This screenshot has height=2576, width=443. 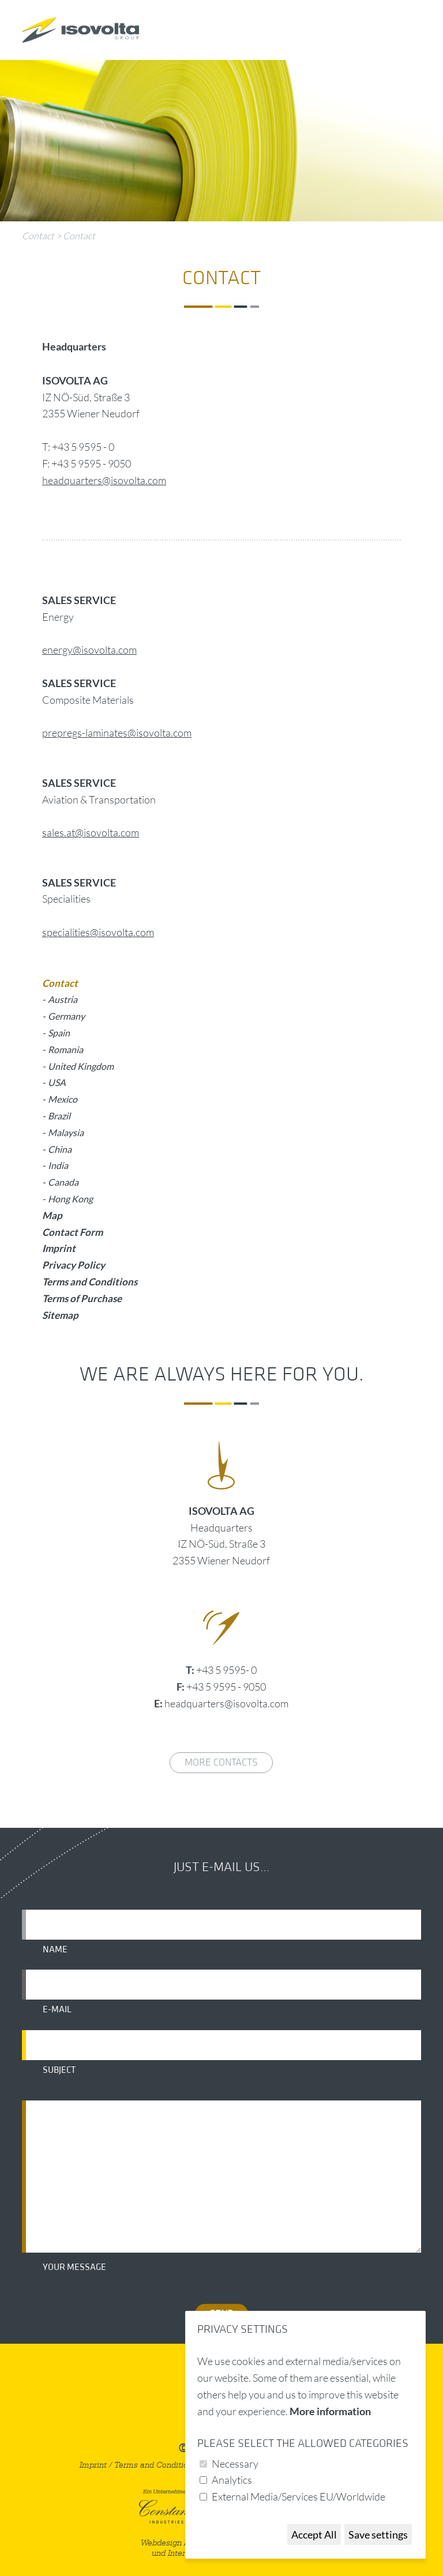 What do you see at coordinates (74, 2267) in the screenshot?
I see `Your message` at bounding box center [74, 2267].